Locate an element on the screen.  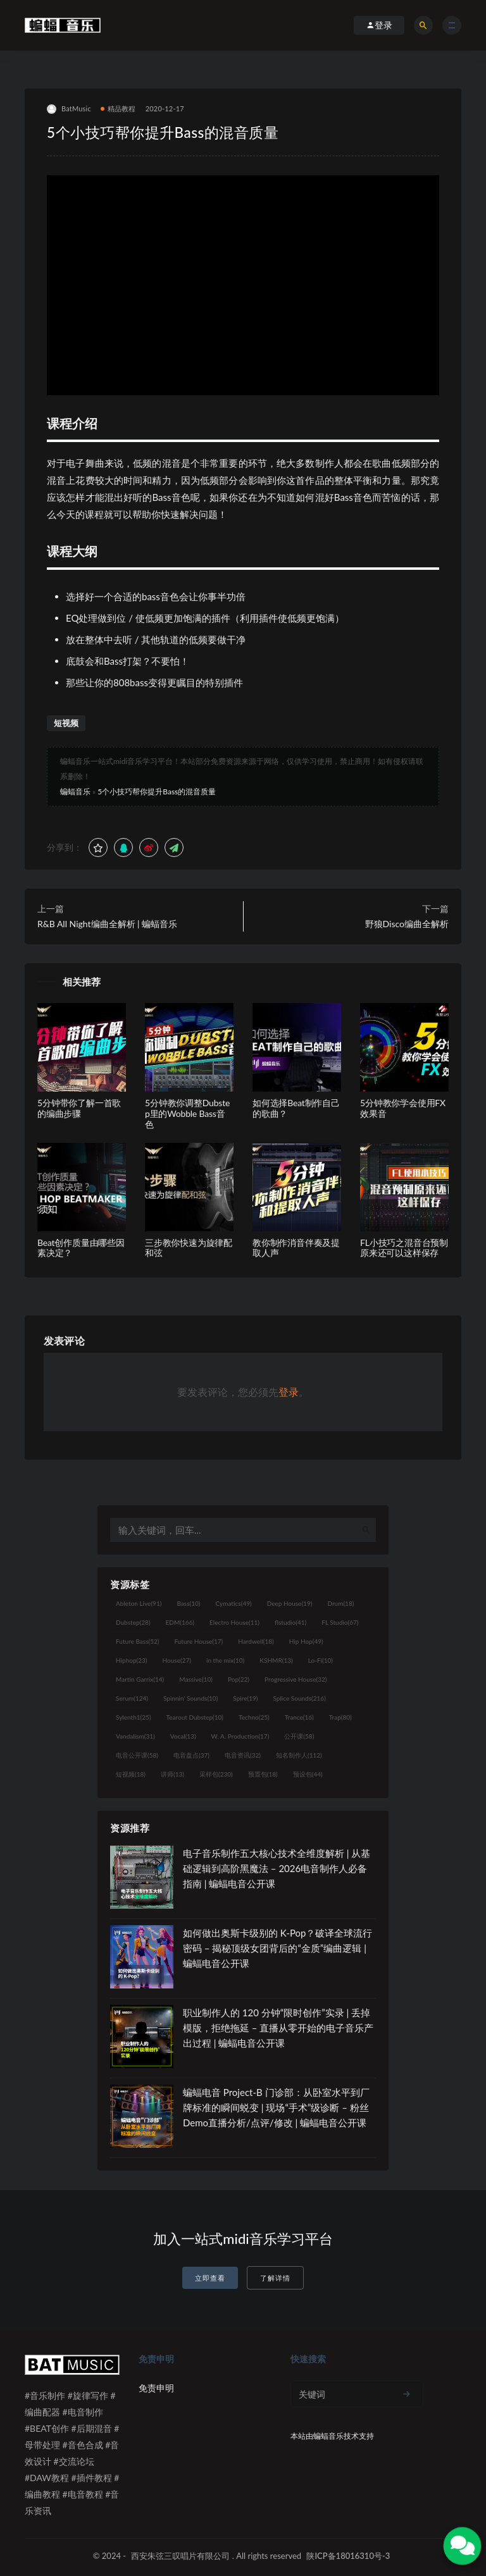
免责申明 is located at coordinates (156, 2387).